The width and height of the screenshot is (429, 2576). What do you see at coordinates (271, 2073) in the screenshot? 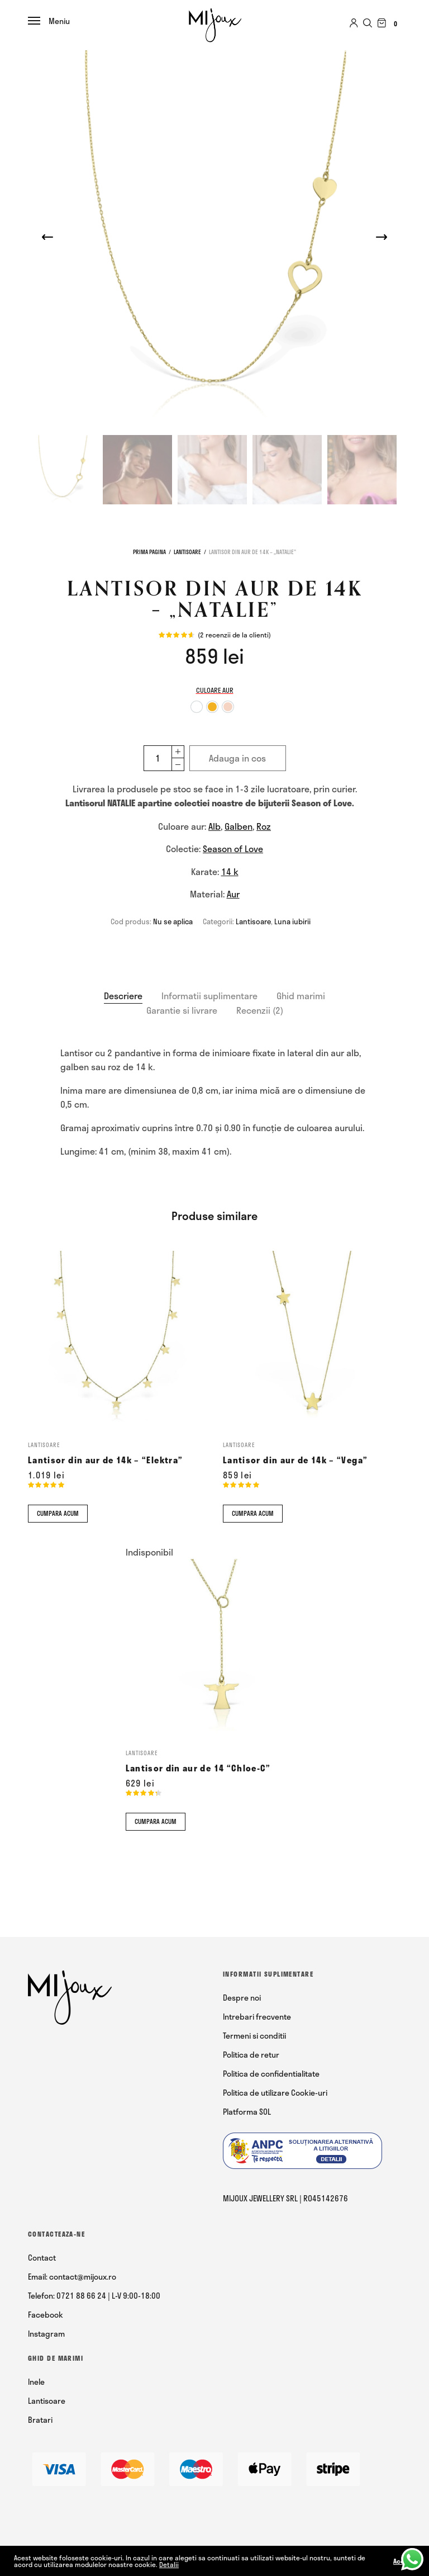
I see `Politica de confidentialitate` at bounding box center [271, 2073].